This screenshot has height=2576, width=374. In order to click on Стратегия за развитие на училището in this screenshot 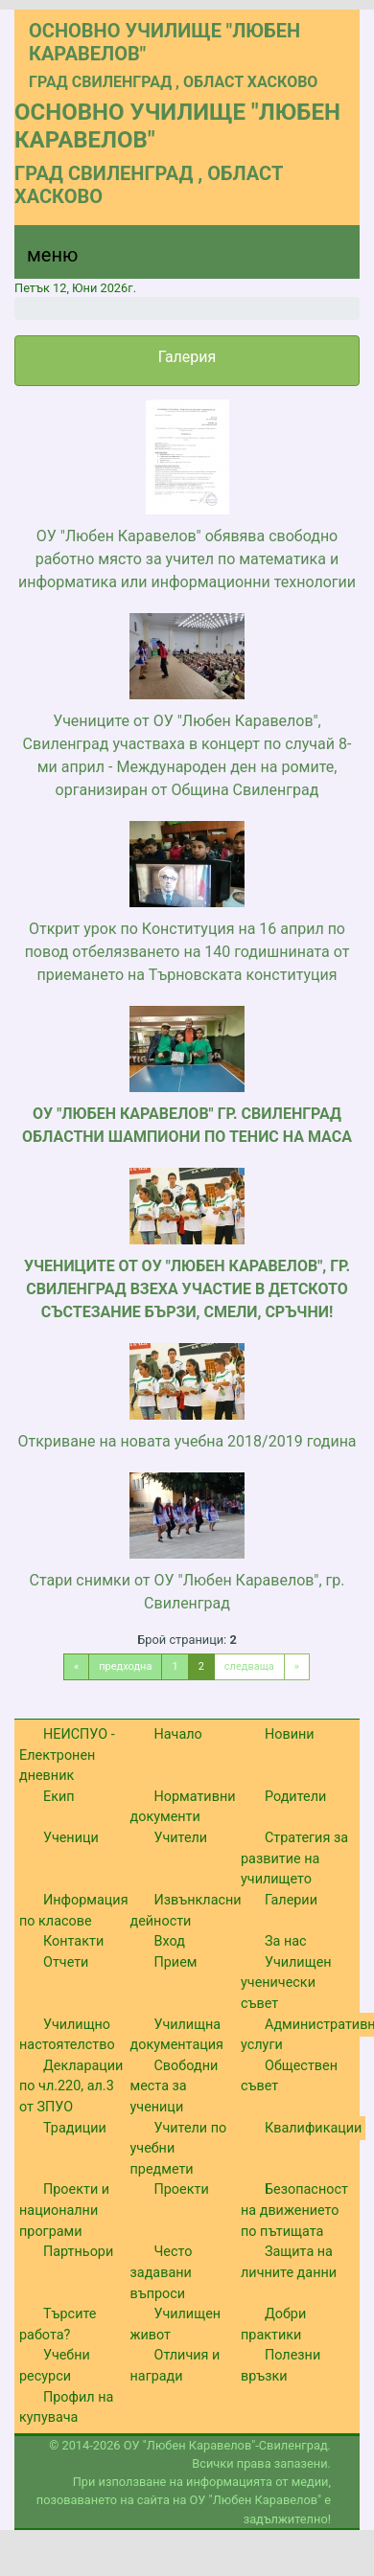, I will do `click(294, 1858)`.